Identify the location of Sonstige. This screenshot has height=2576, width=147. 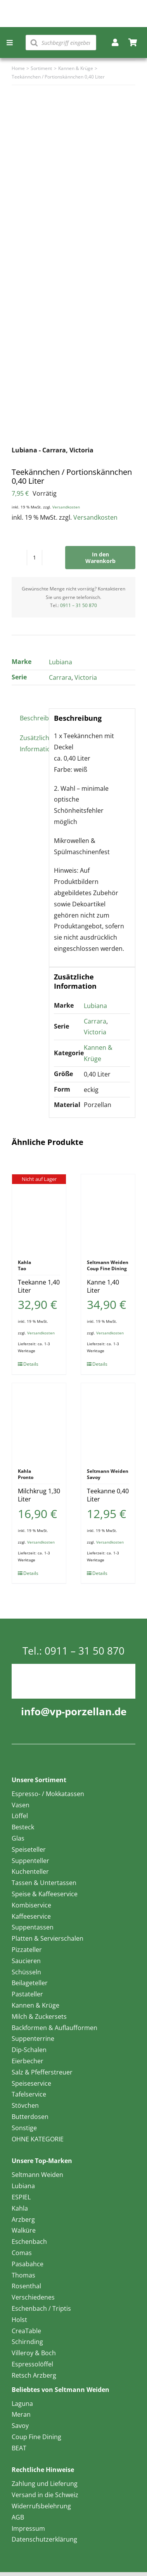
(24, 2128).